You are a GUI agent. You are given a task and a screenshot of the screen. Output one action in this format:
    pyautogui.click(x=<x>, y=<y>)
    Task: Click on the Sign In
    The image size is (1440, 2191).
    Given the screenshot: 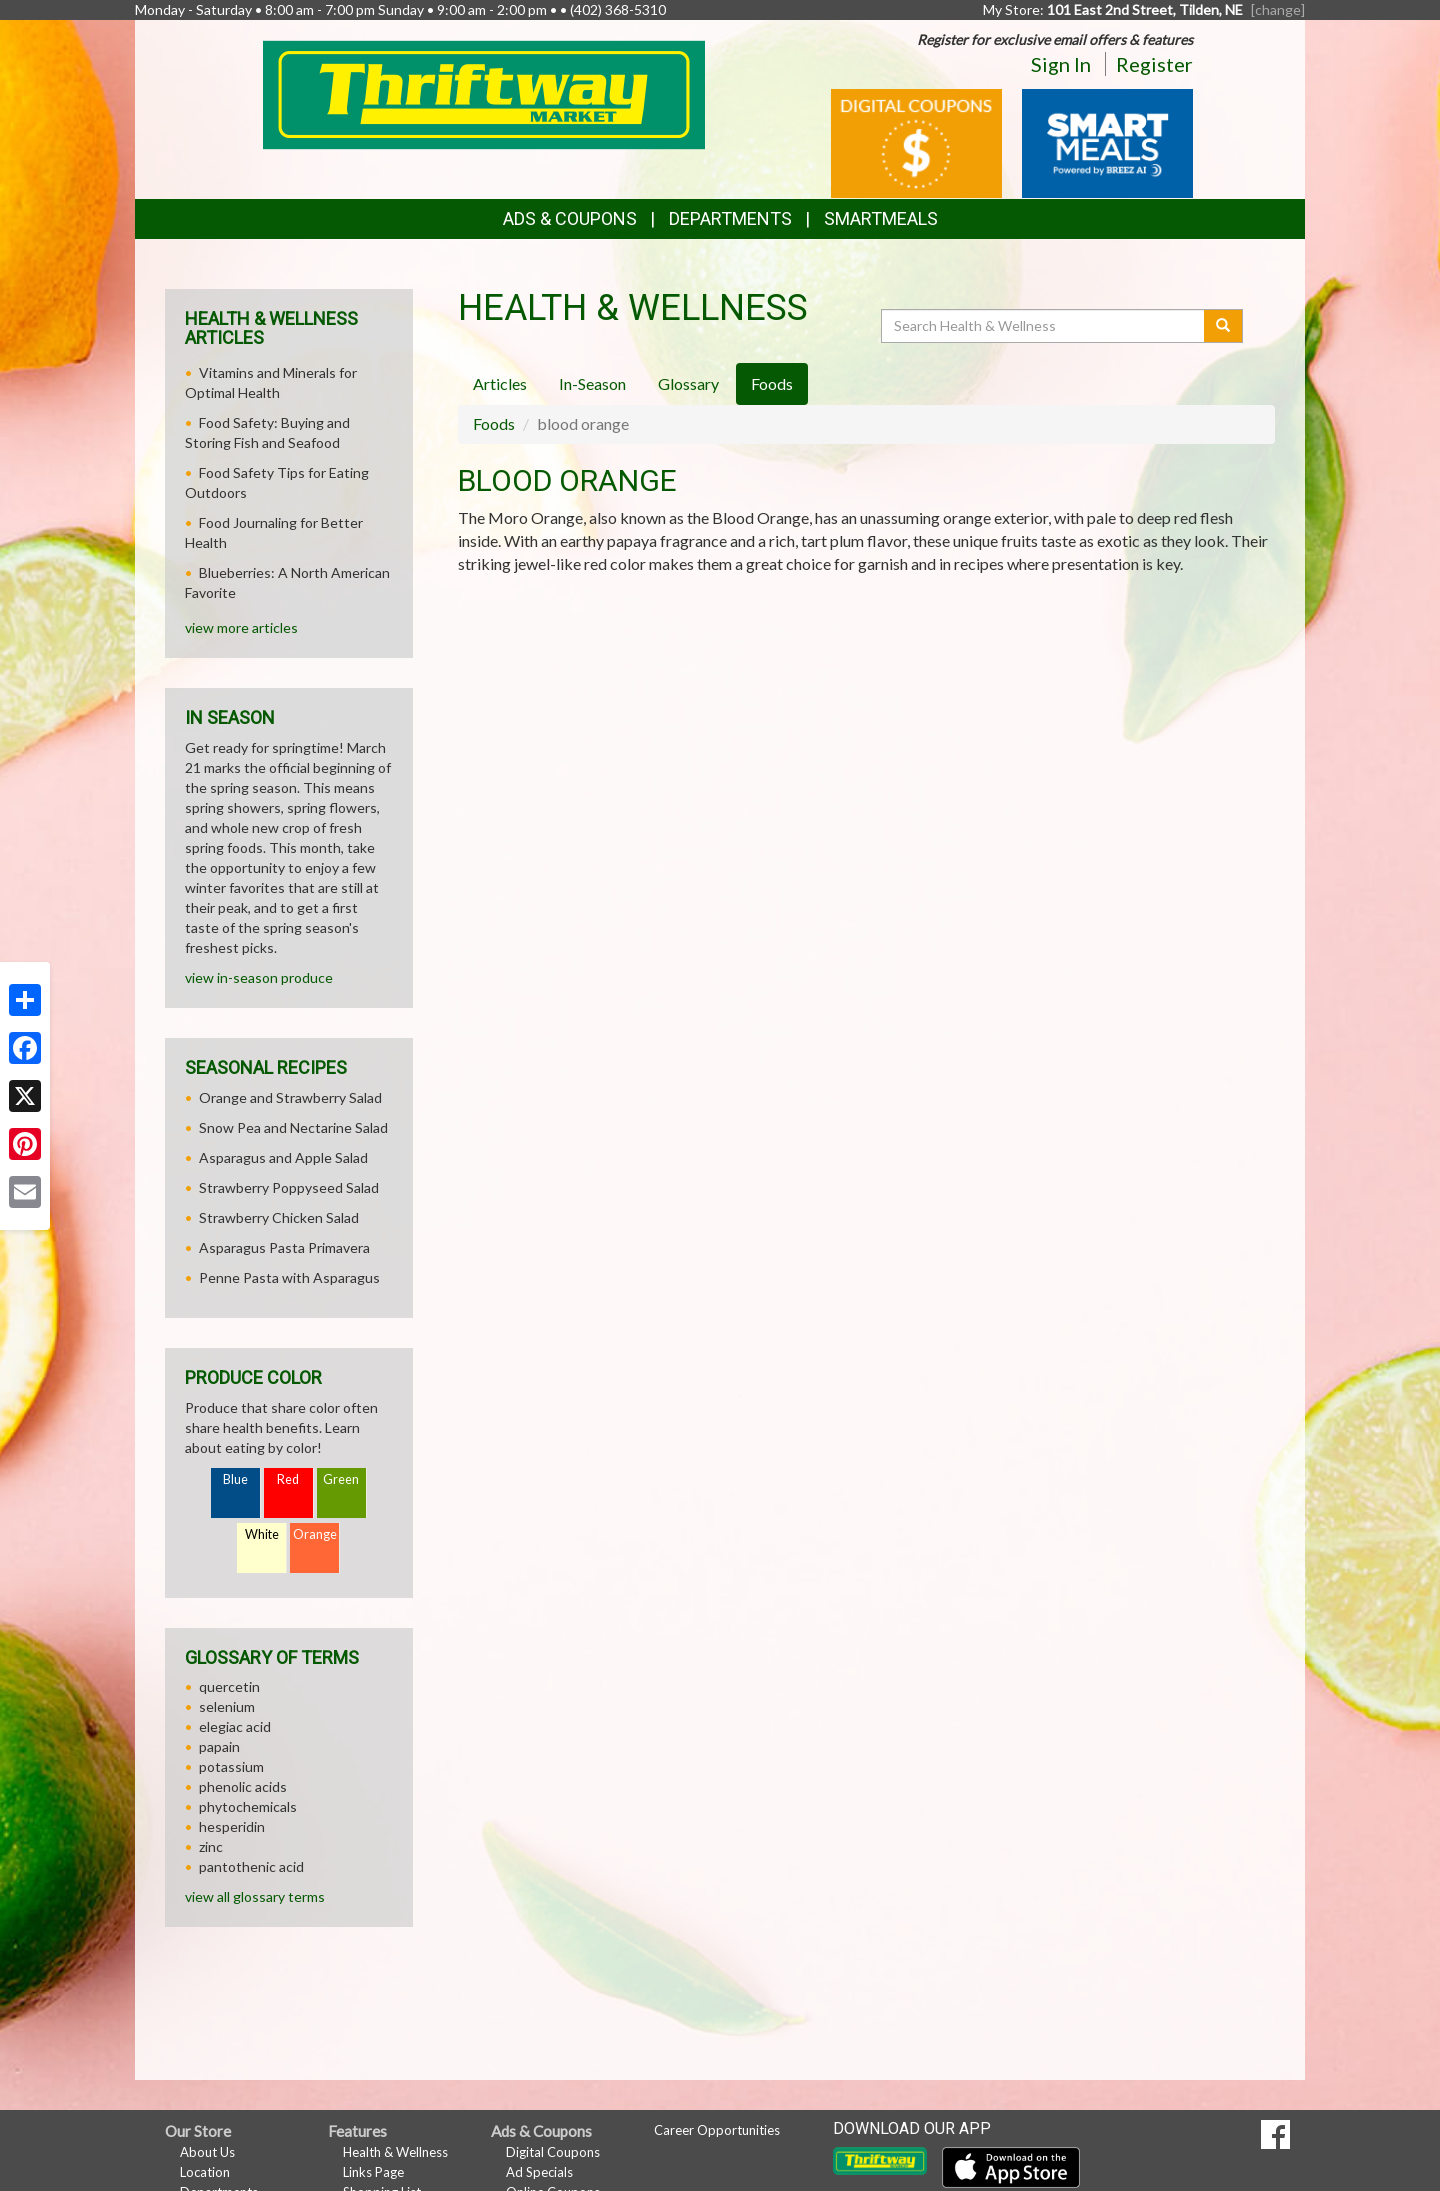 What is the action you would take?
    pyautogui.click(x=1061, y=64)
    